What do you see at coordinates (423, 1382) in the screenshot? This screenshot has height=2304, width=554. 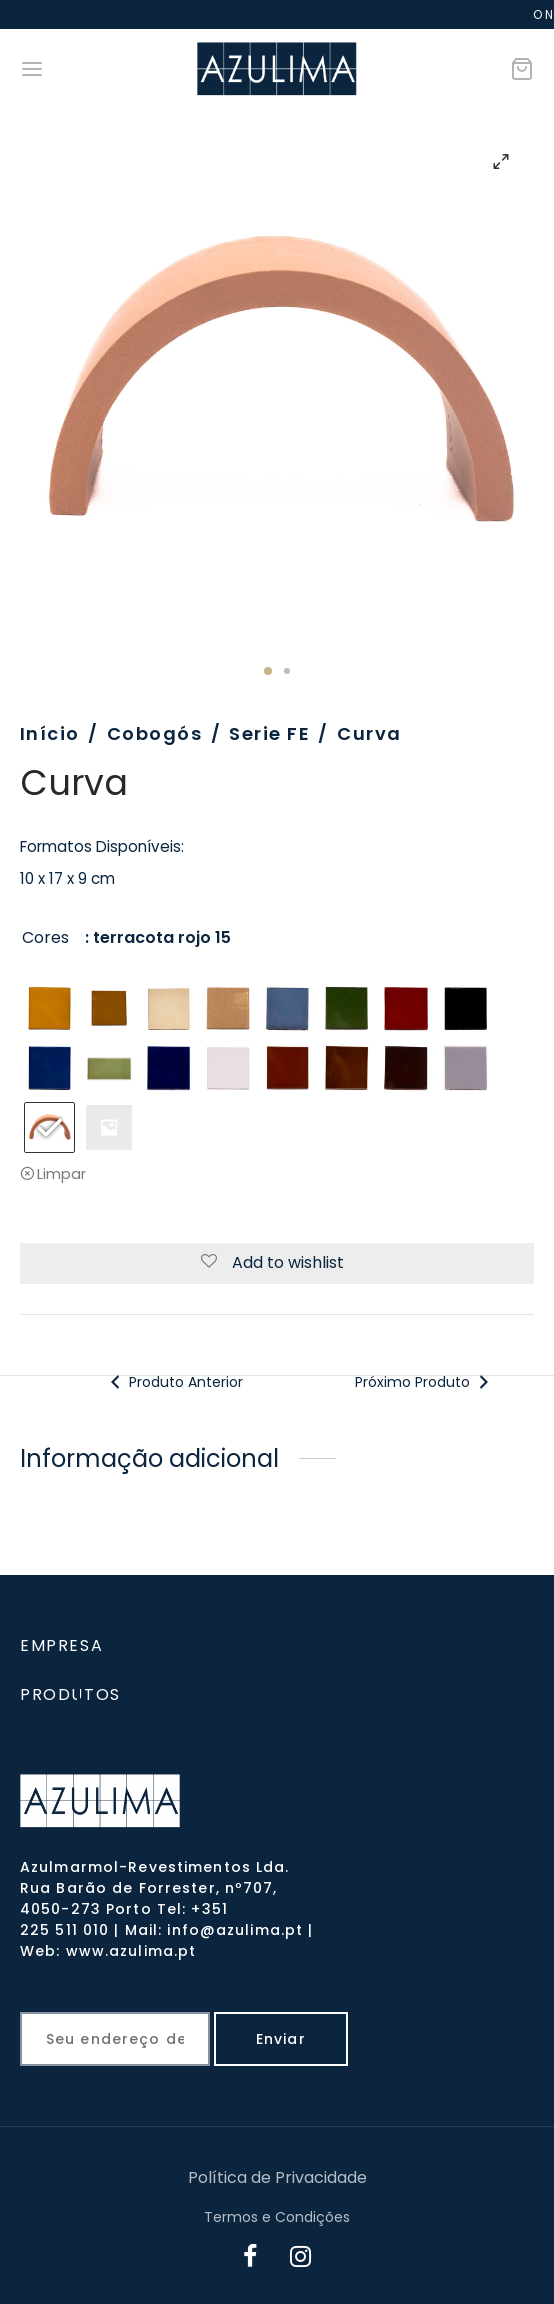 I see `Próximo Produto` at bounding box center [423, 1382].